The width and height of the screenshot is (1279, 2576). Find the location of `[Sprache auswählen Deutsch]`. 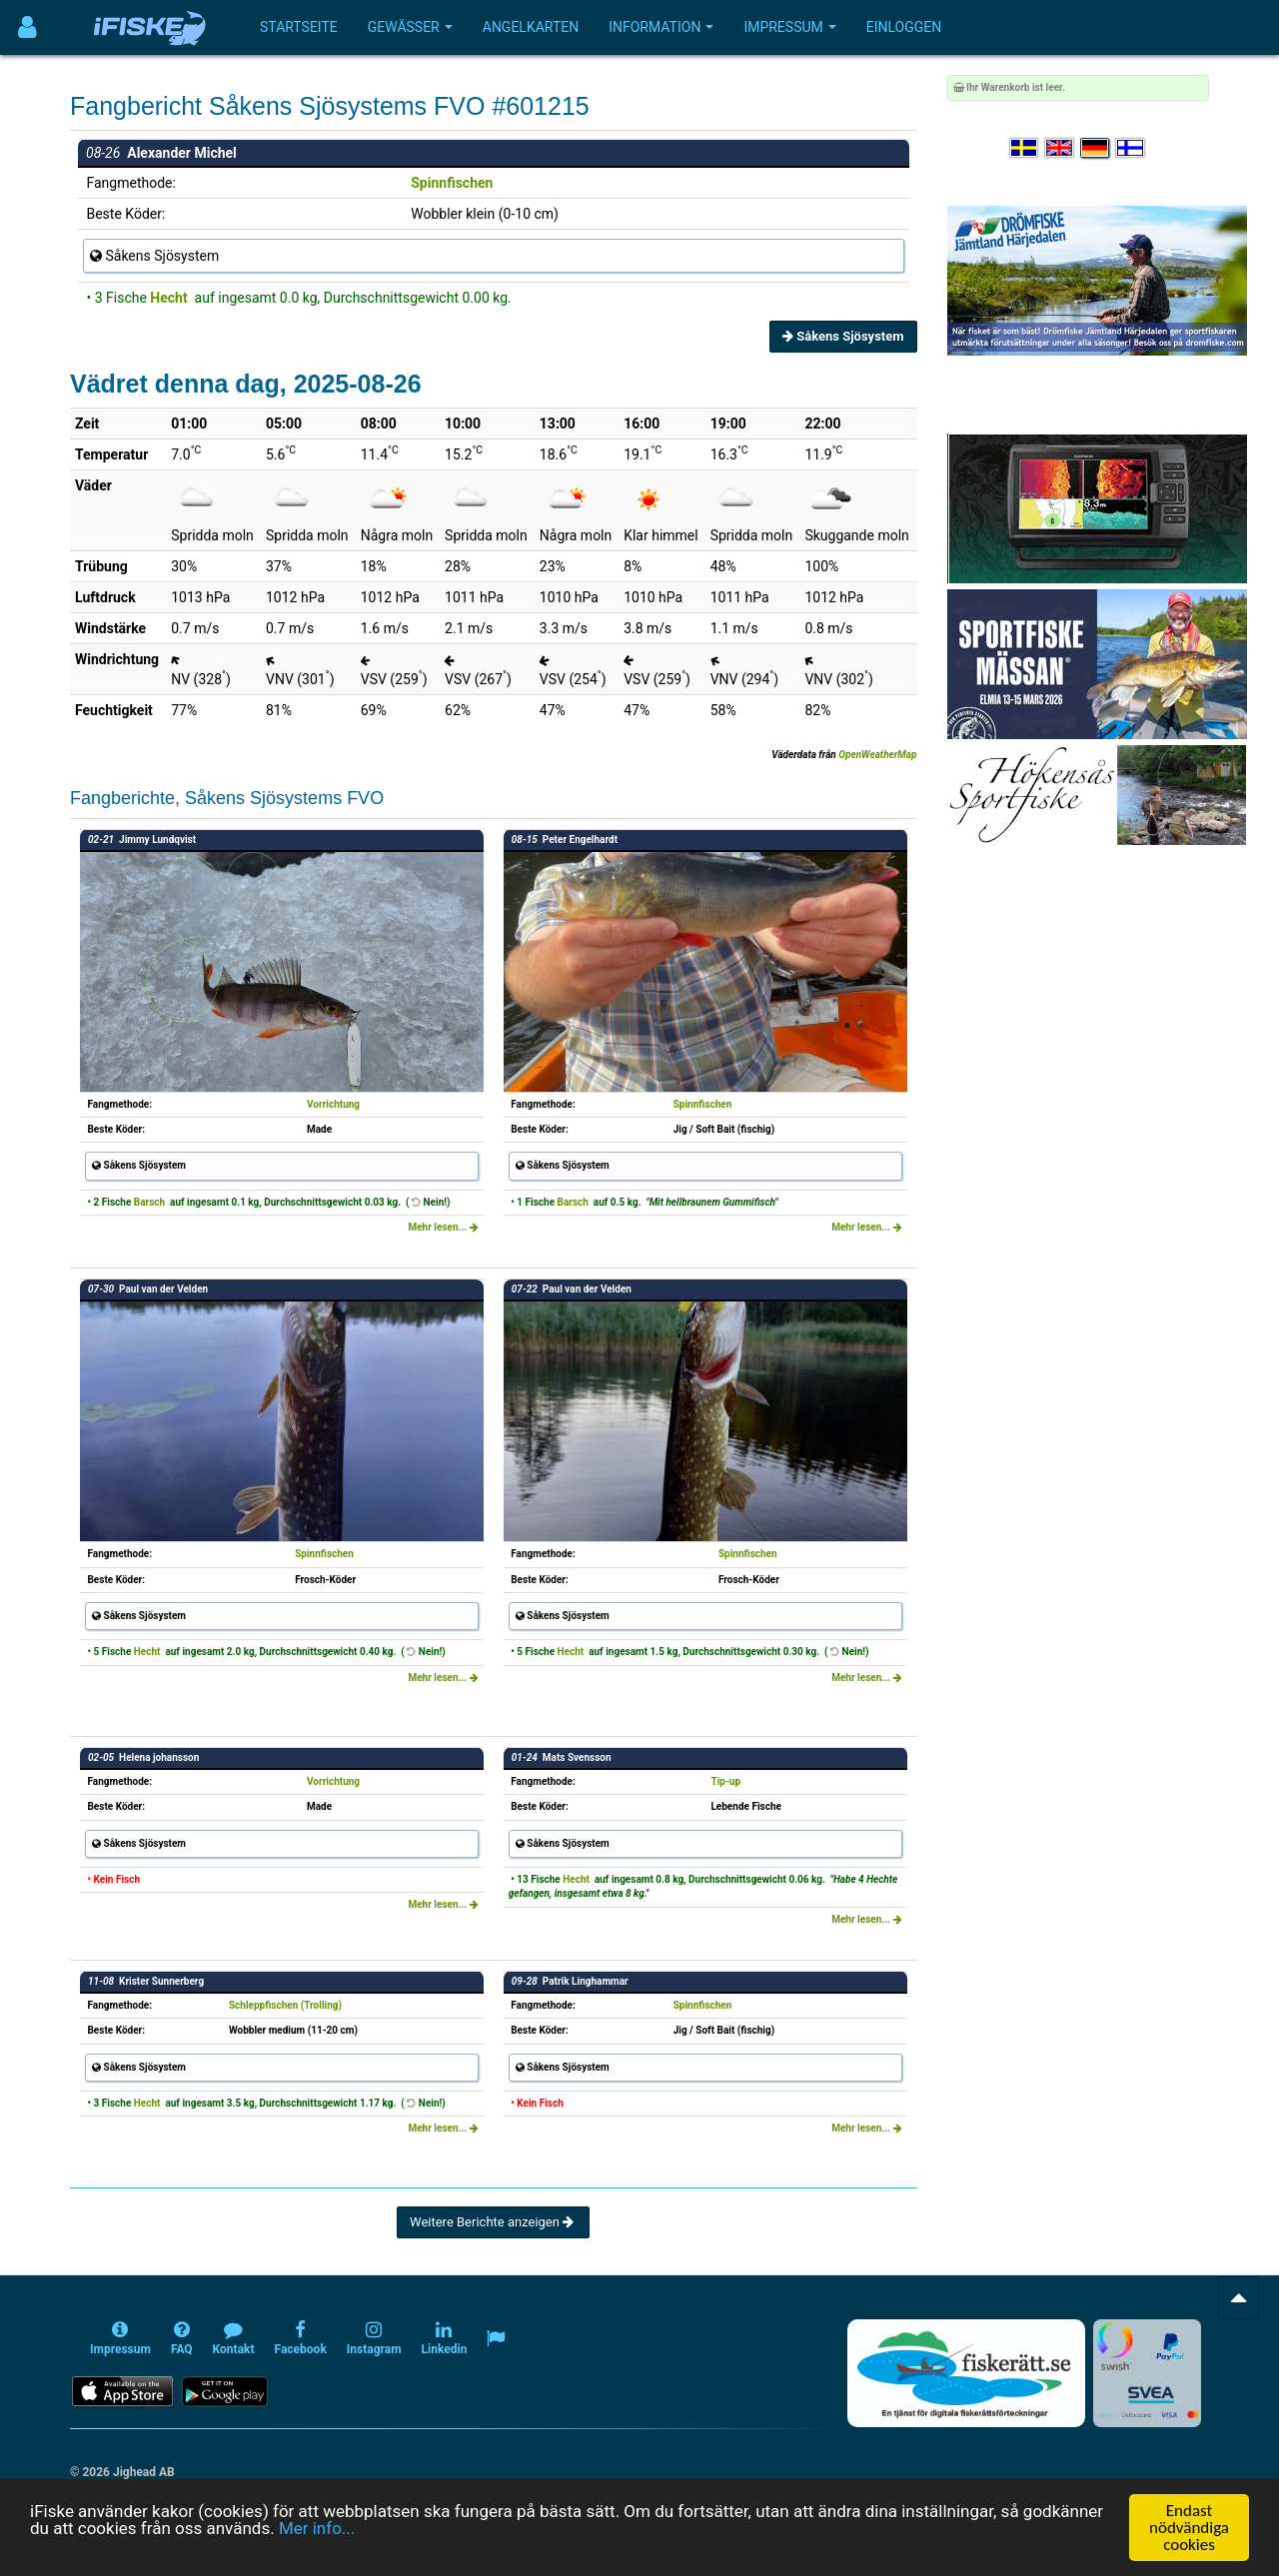

[Sprache auswählen Deutsch] is located at coordinates (1096, 148).